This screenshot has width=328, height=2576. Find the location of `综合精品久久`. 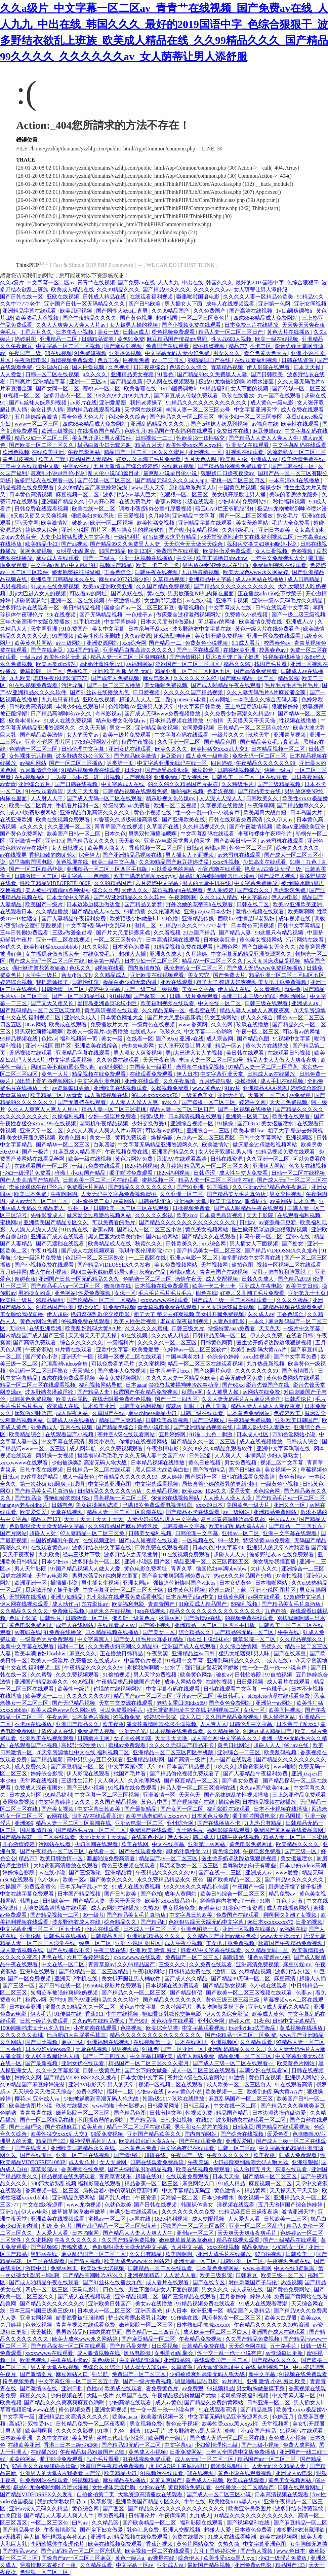

综合精品久久 is located at coordinates (195, 1632).